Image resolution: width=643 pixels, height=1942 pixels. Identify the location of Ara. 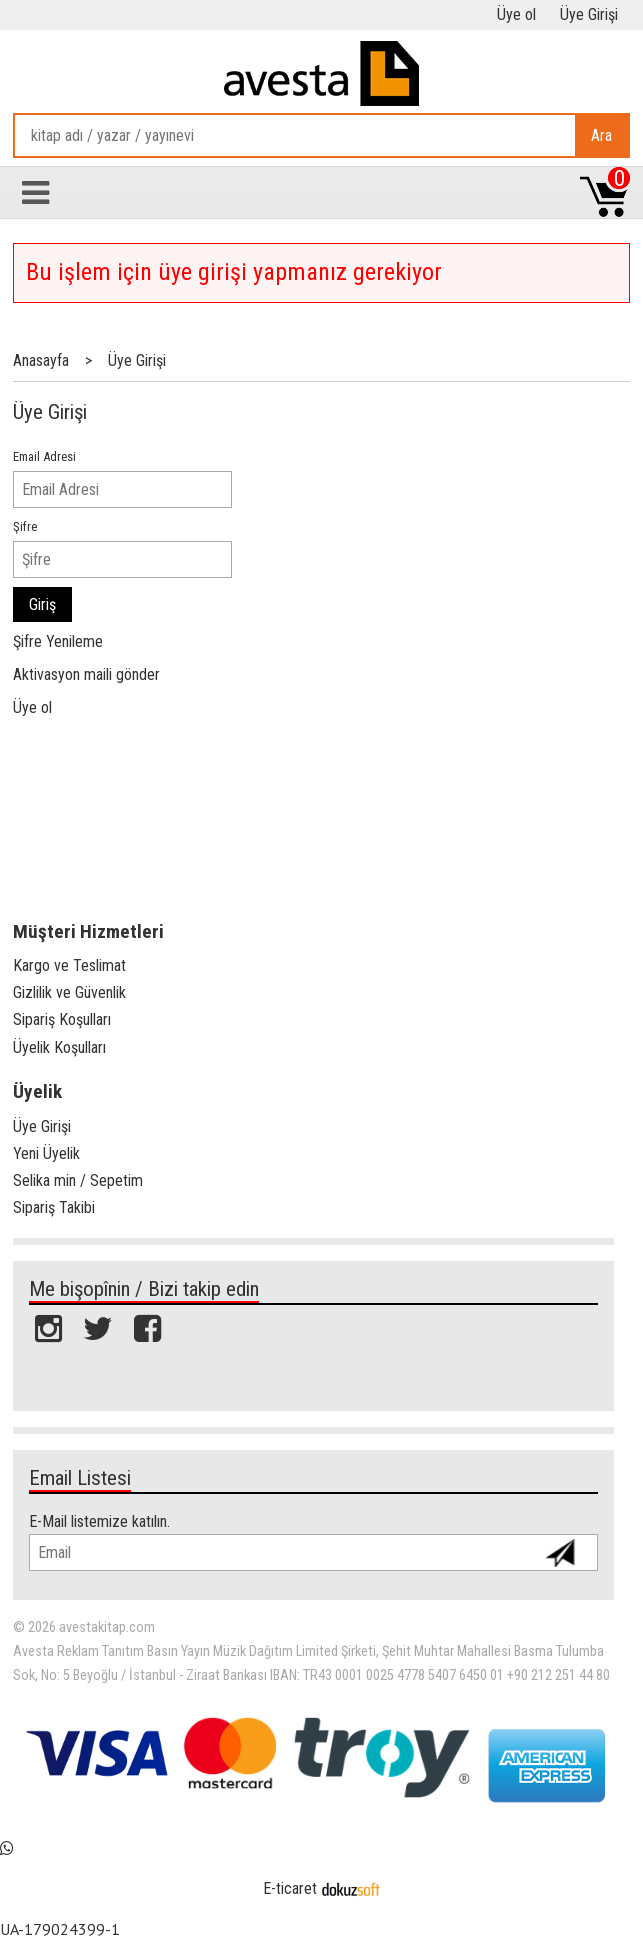
(601, 135).